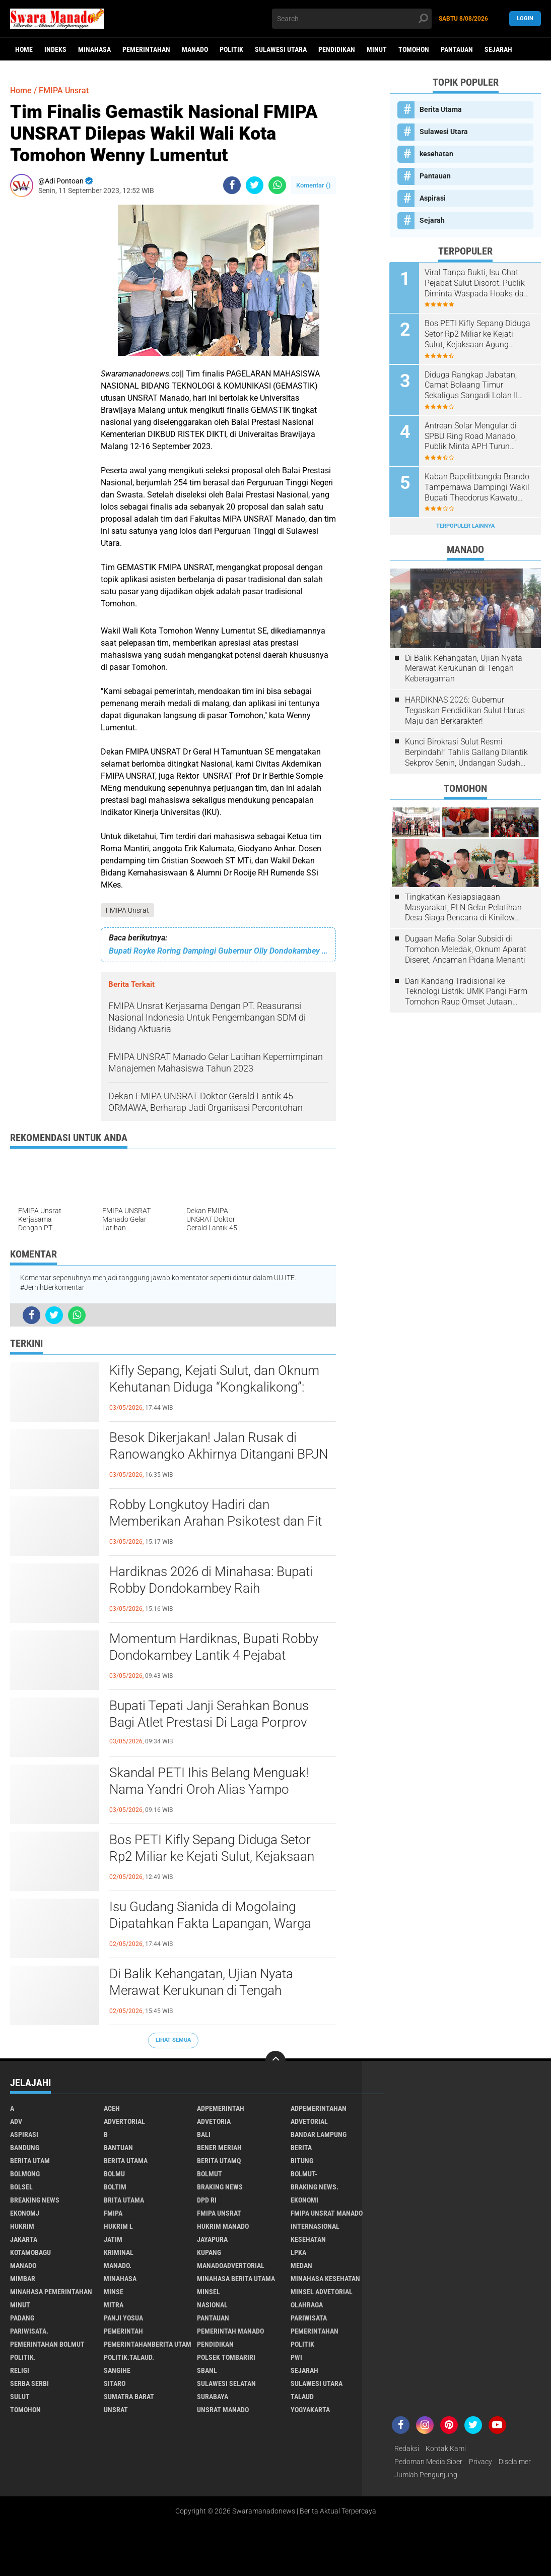 This screenshot has height=2576, width=551. What do you see at coordinates (327, 2213) in the screenshot?
I see `FMIPA Unsrat Manado` at bounding box center [327, 2213].